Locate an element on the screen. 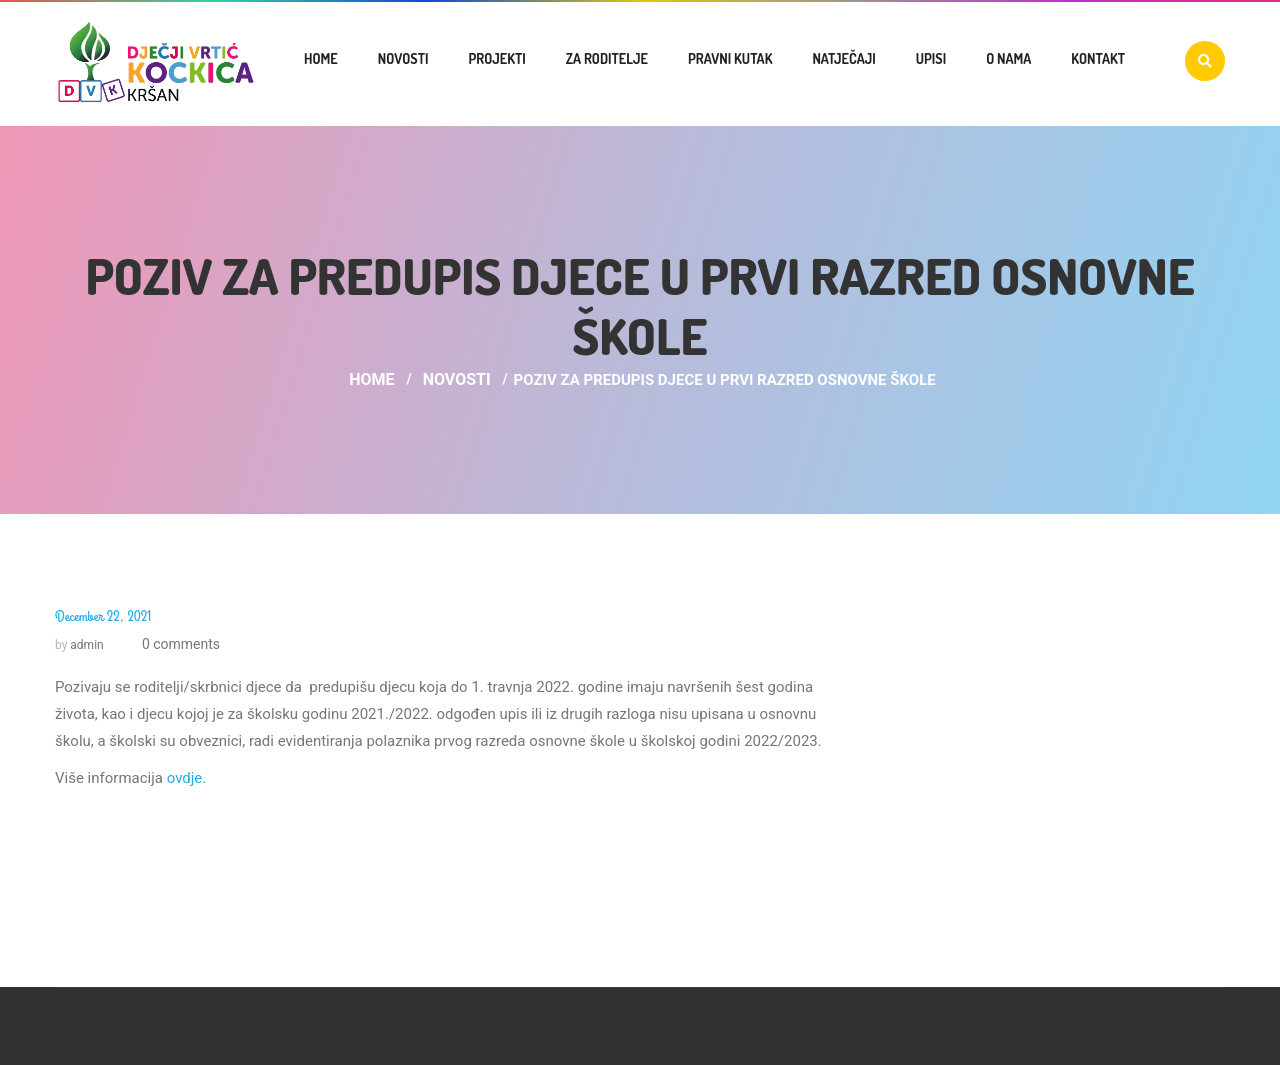 The height and width of the screenshot is (1065, 1280). Novosti is located at coordinates (403, 58).